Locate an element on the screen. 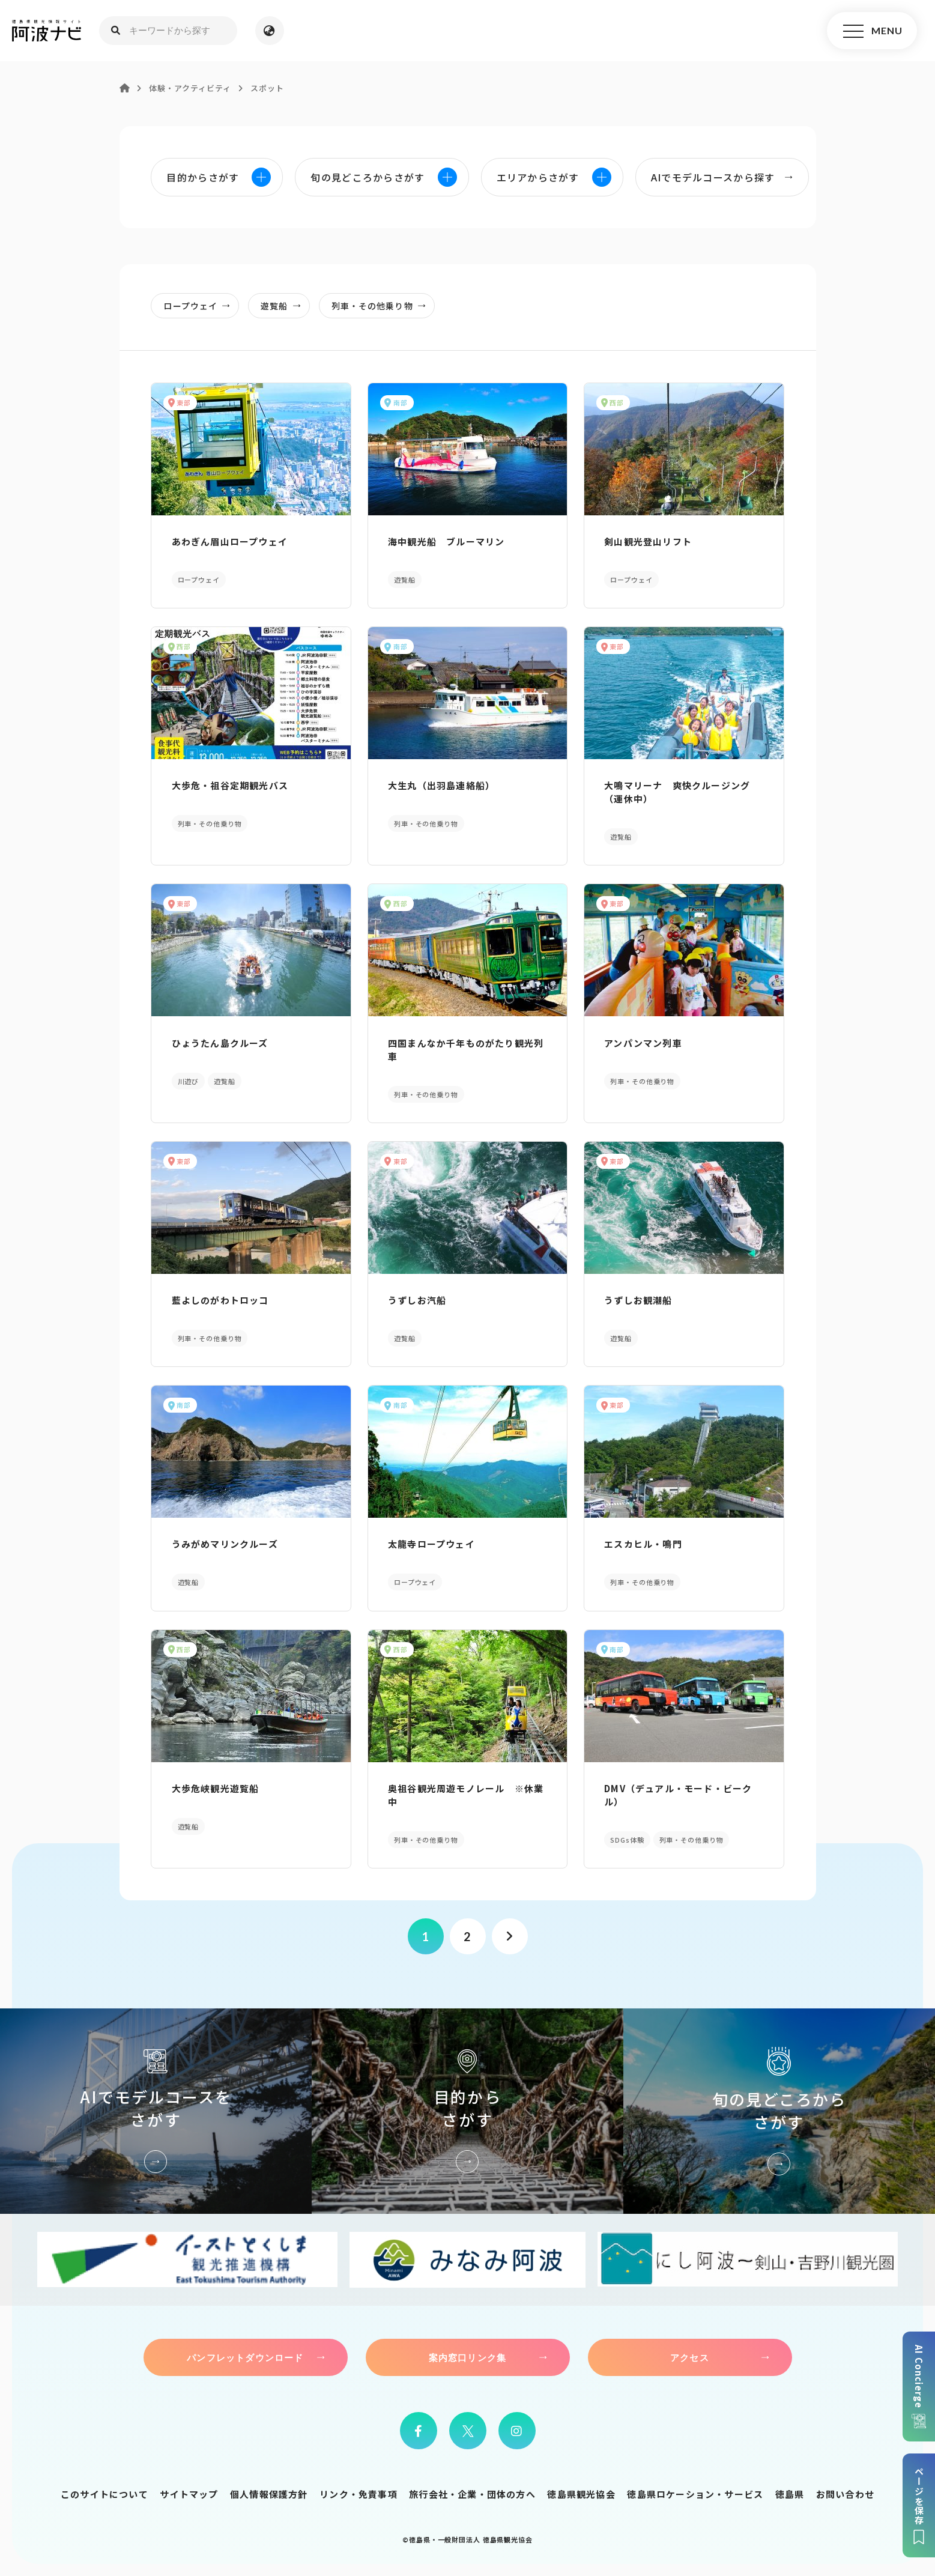 This screenshot has width=935, height=2576. 個人情報保護方針 is located at coordinates (269, 2494).